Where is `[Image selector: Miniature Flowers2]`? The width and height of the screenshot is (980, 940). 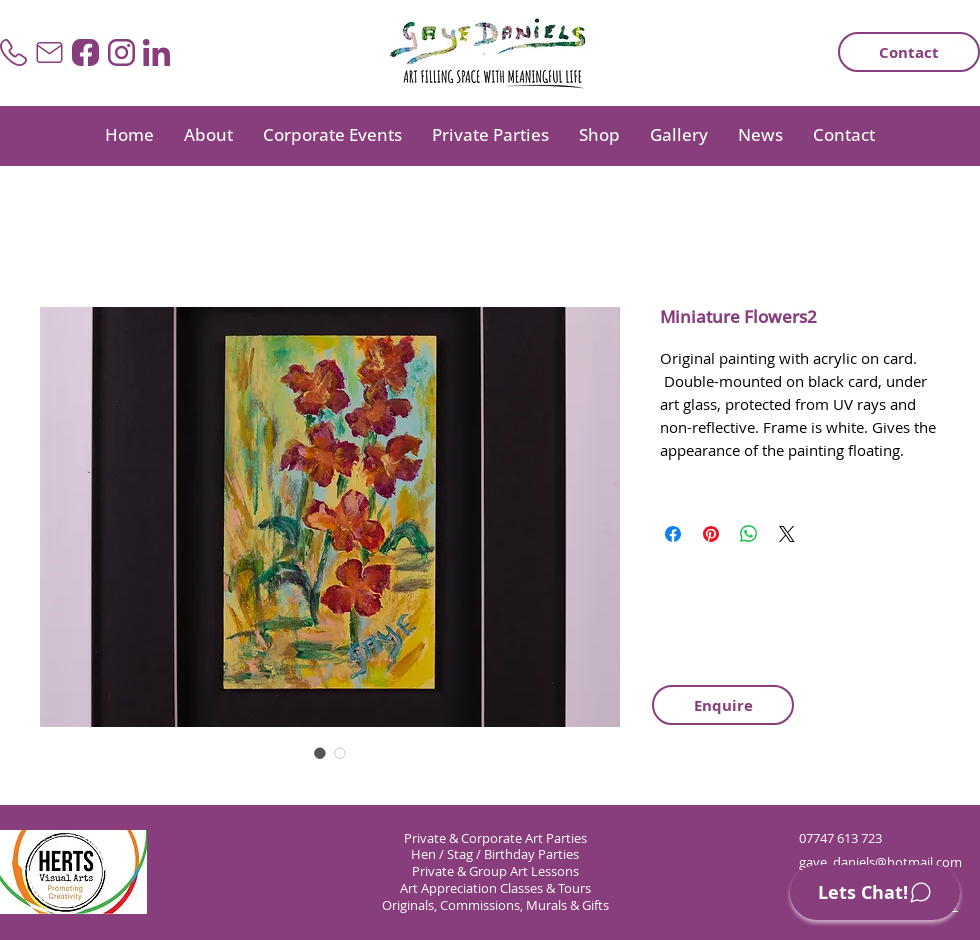
[Image selector: Miniature Flowers2] is located at coordinates (320, 753).